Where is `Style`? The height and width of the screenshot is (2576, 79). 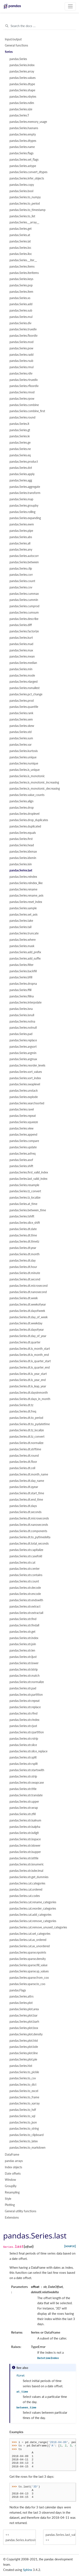
Style is located at coordinates (8, 2198).